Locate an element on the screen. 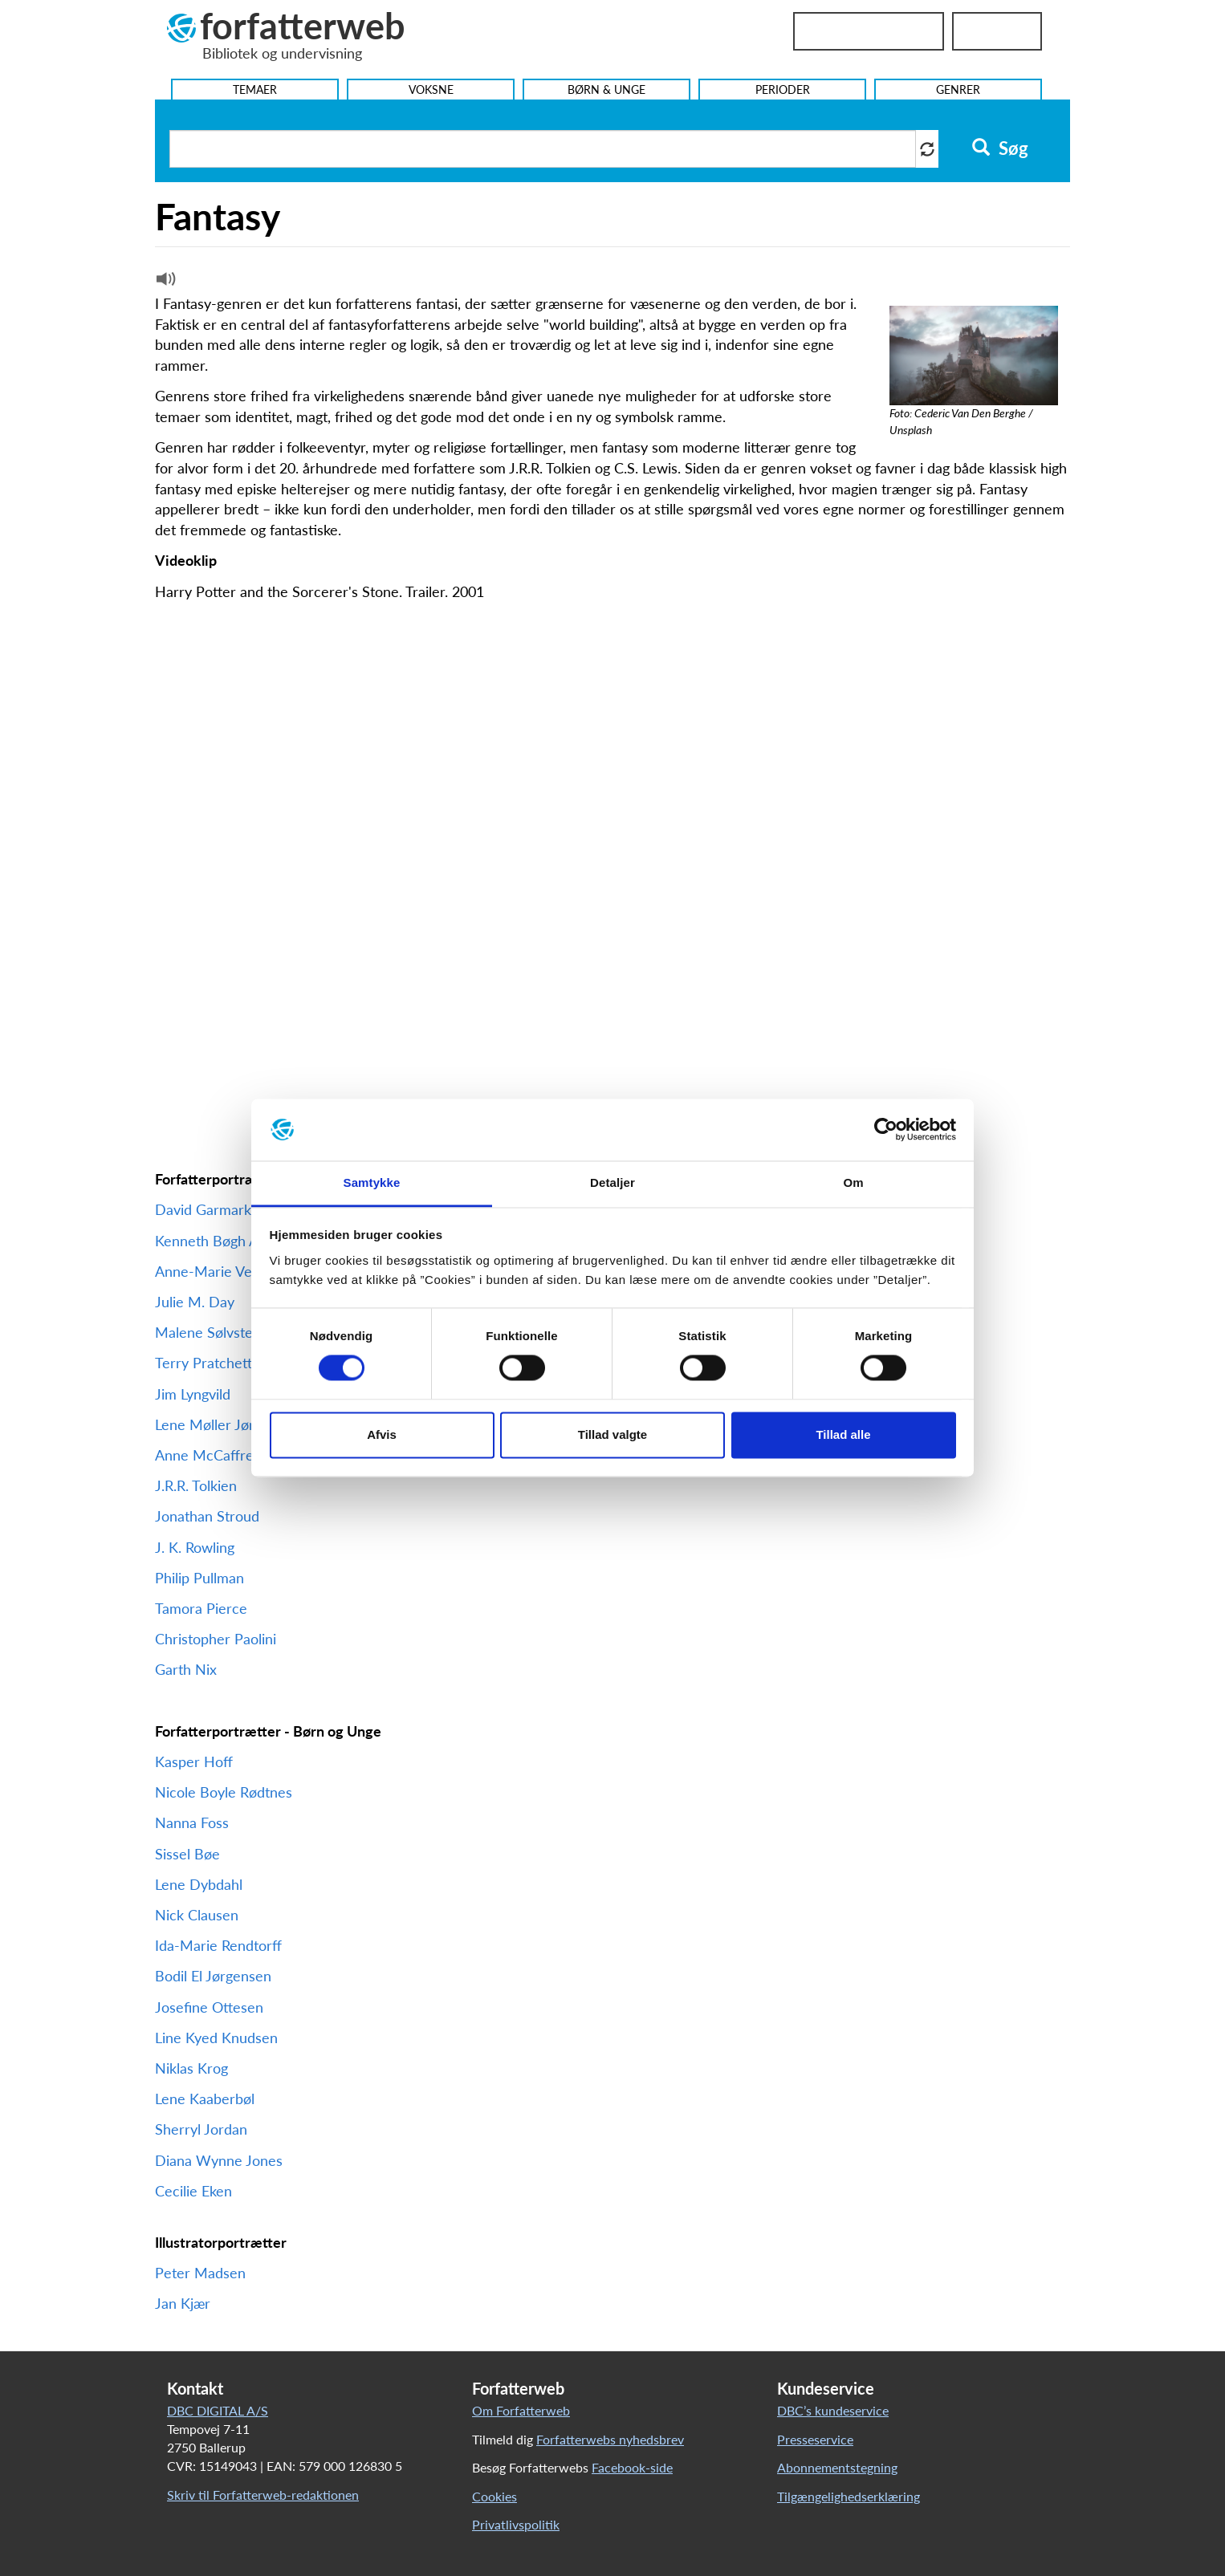 This screenshot has height=2576, width=1225. [Cookiebot af Usercentrics - åbner i et nyt vindue] is located at coordinates (886, 1130).